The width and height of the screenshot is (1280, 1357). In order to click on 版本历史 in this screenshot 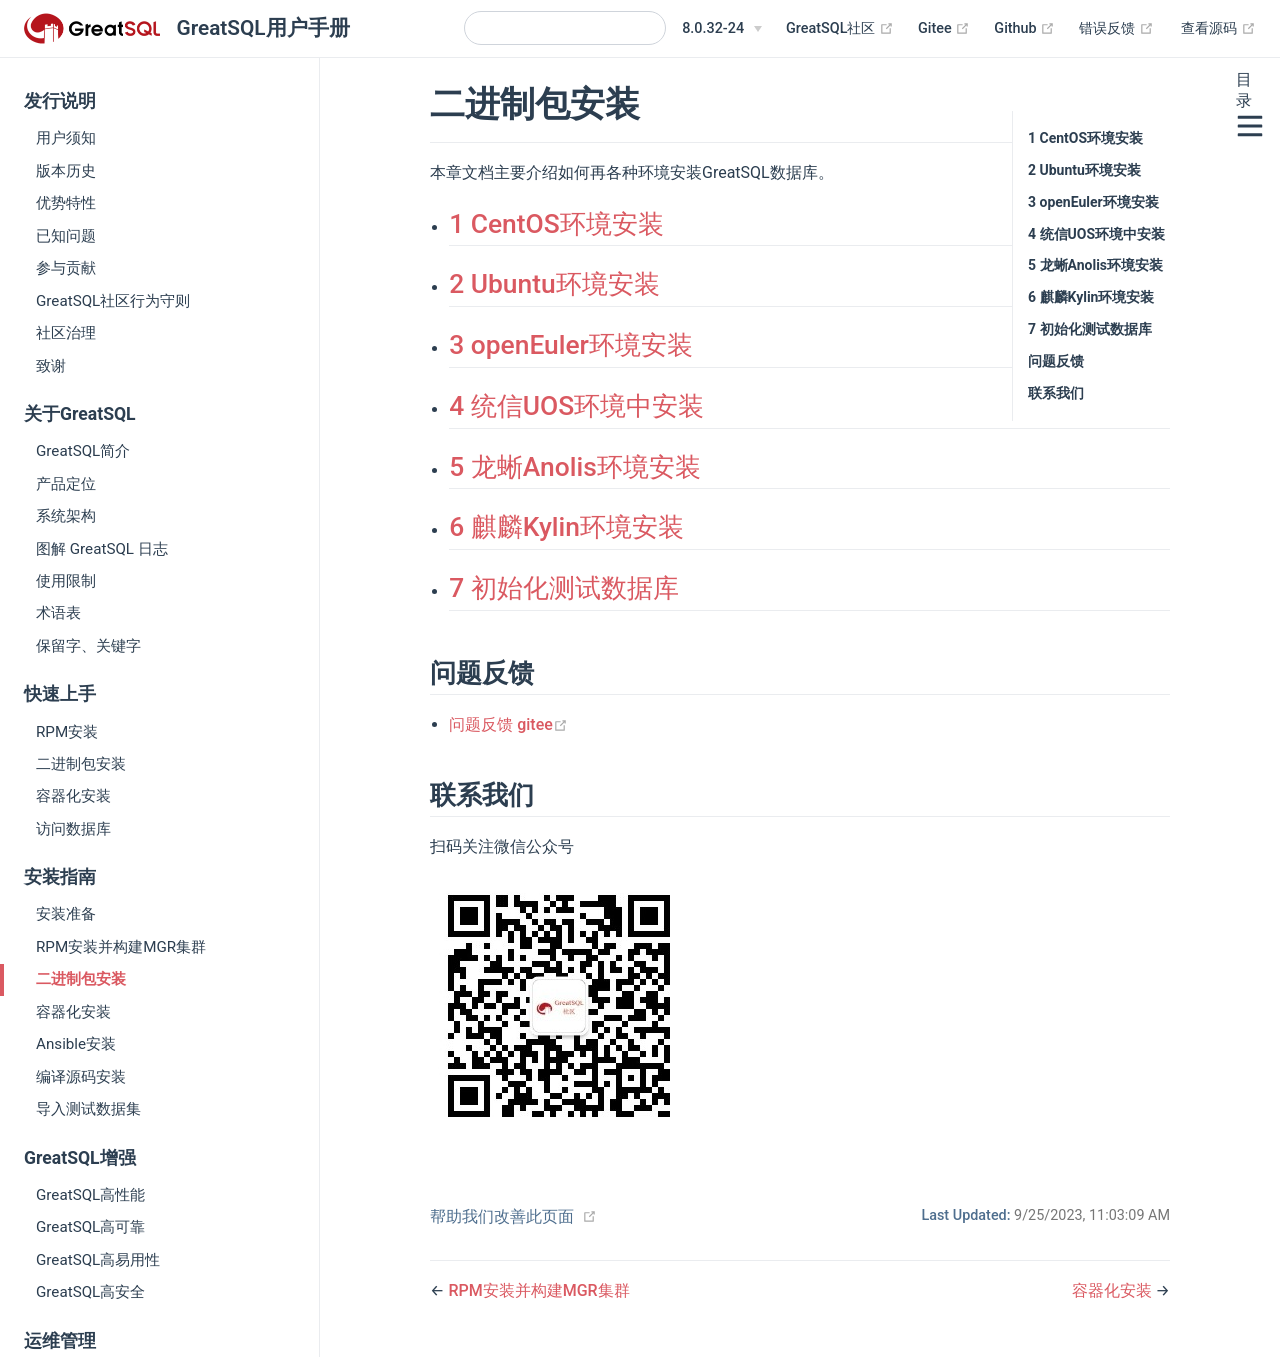, I will do `click(66, 171)`.